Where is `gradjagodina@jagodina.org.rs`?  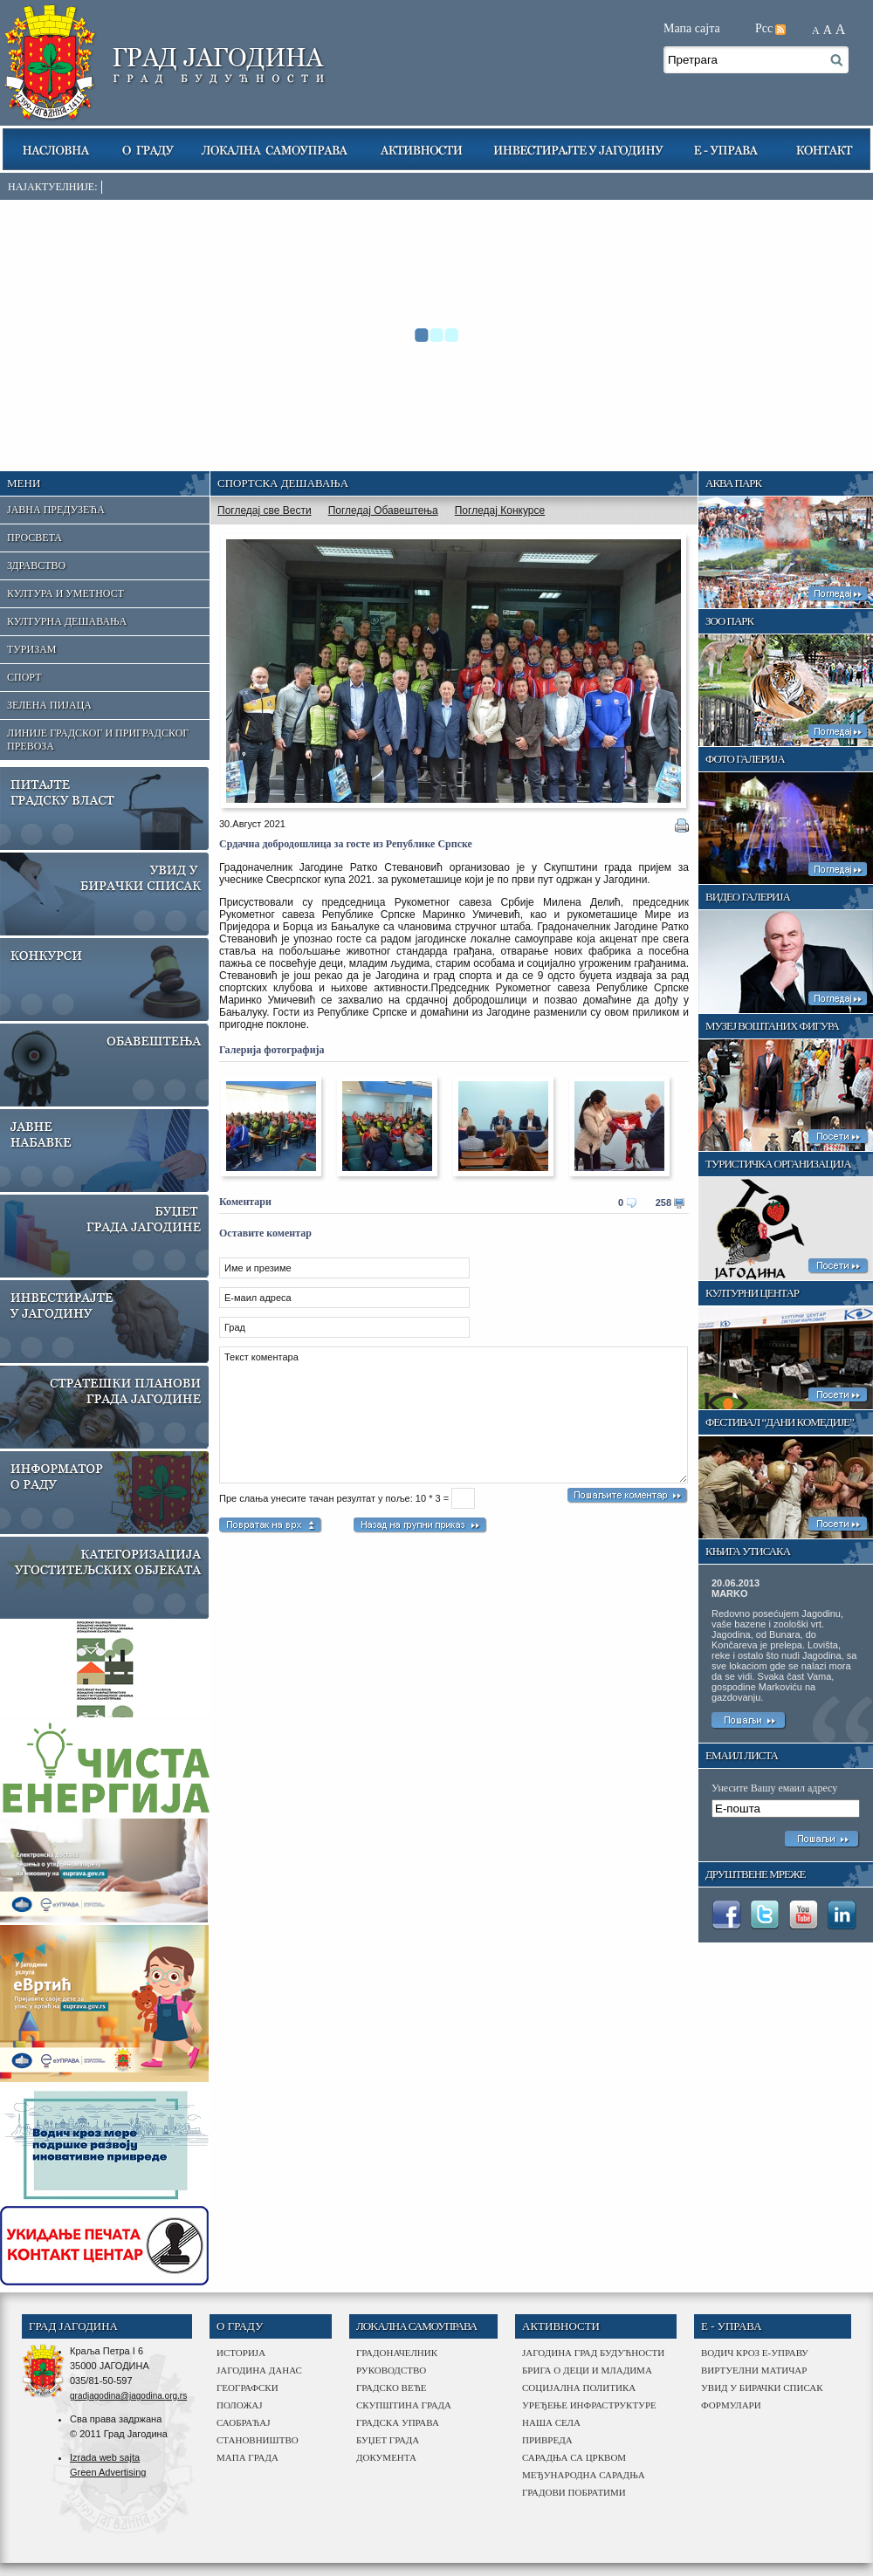
gradjagodina@jagodina.org.rs is located at coordinates (128, 2396).